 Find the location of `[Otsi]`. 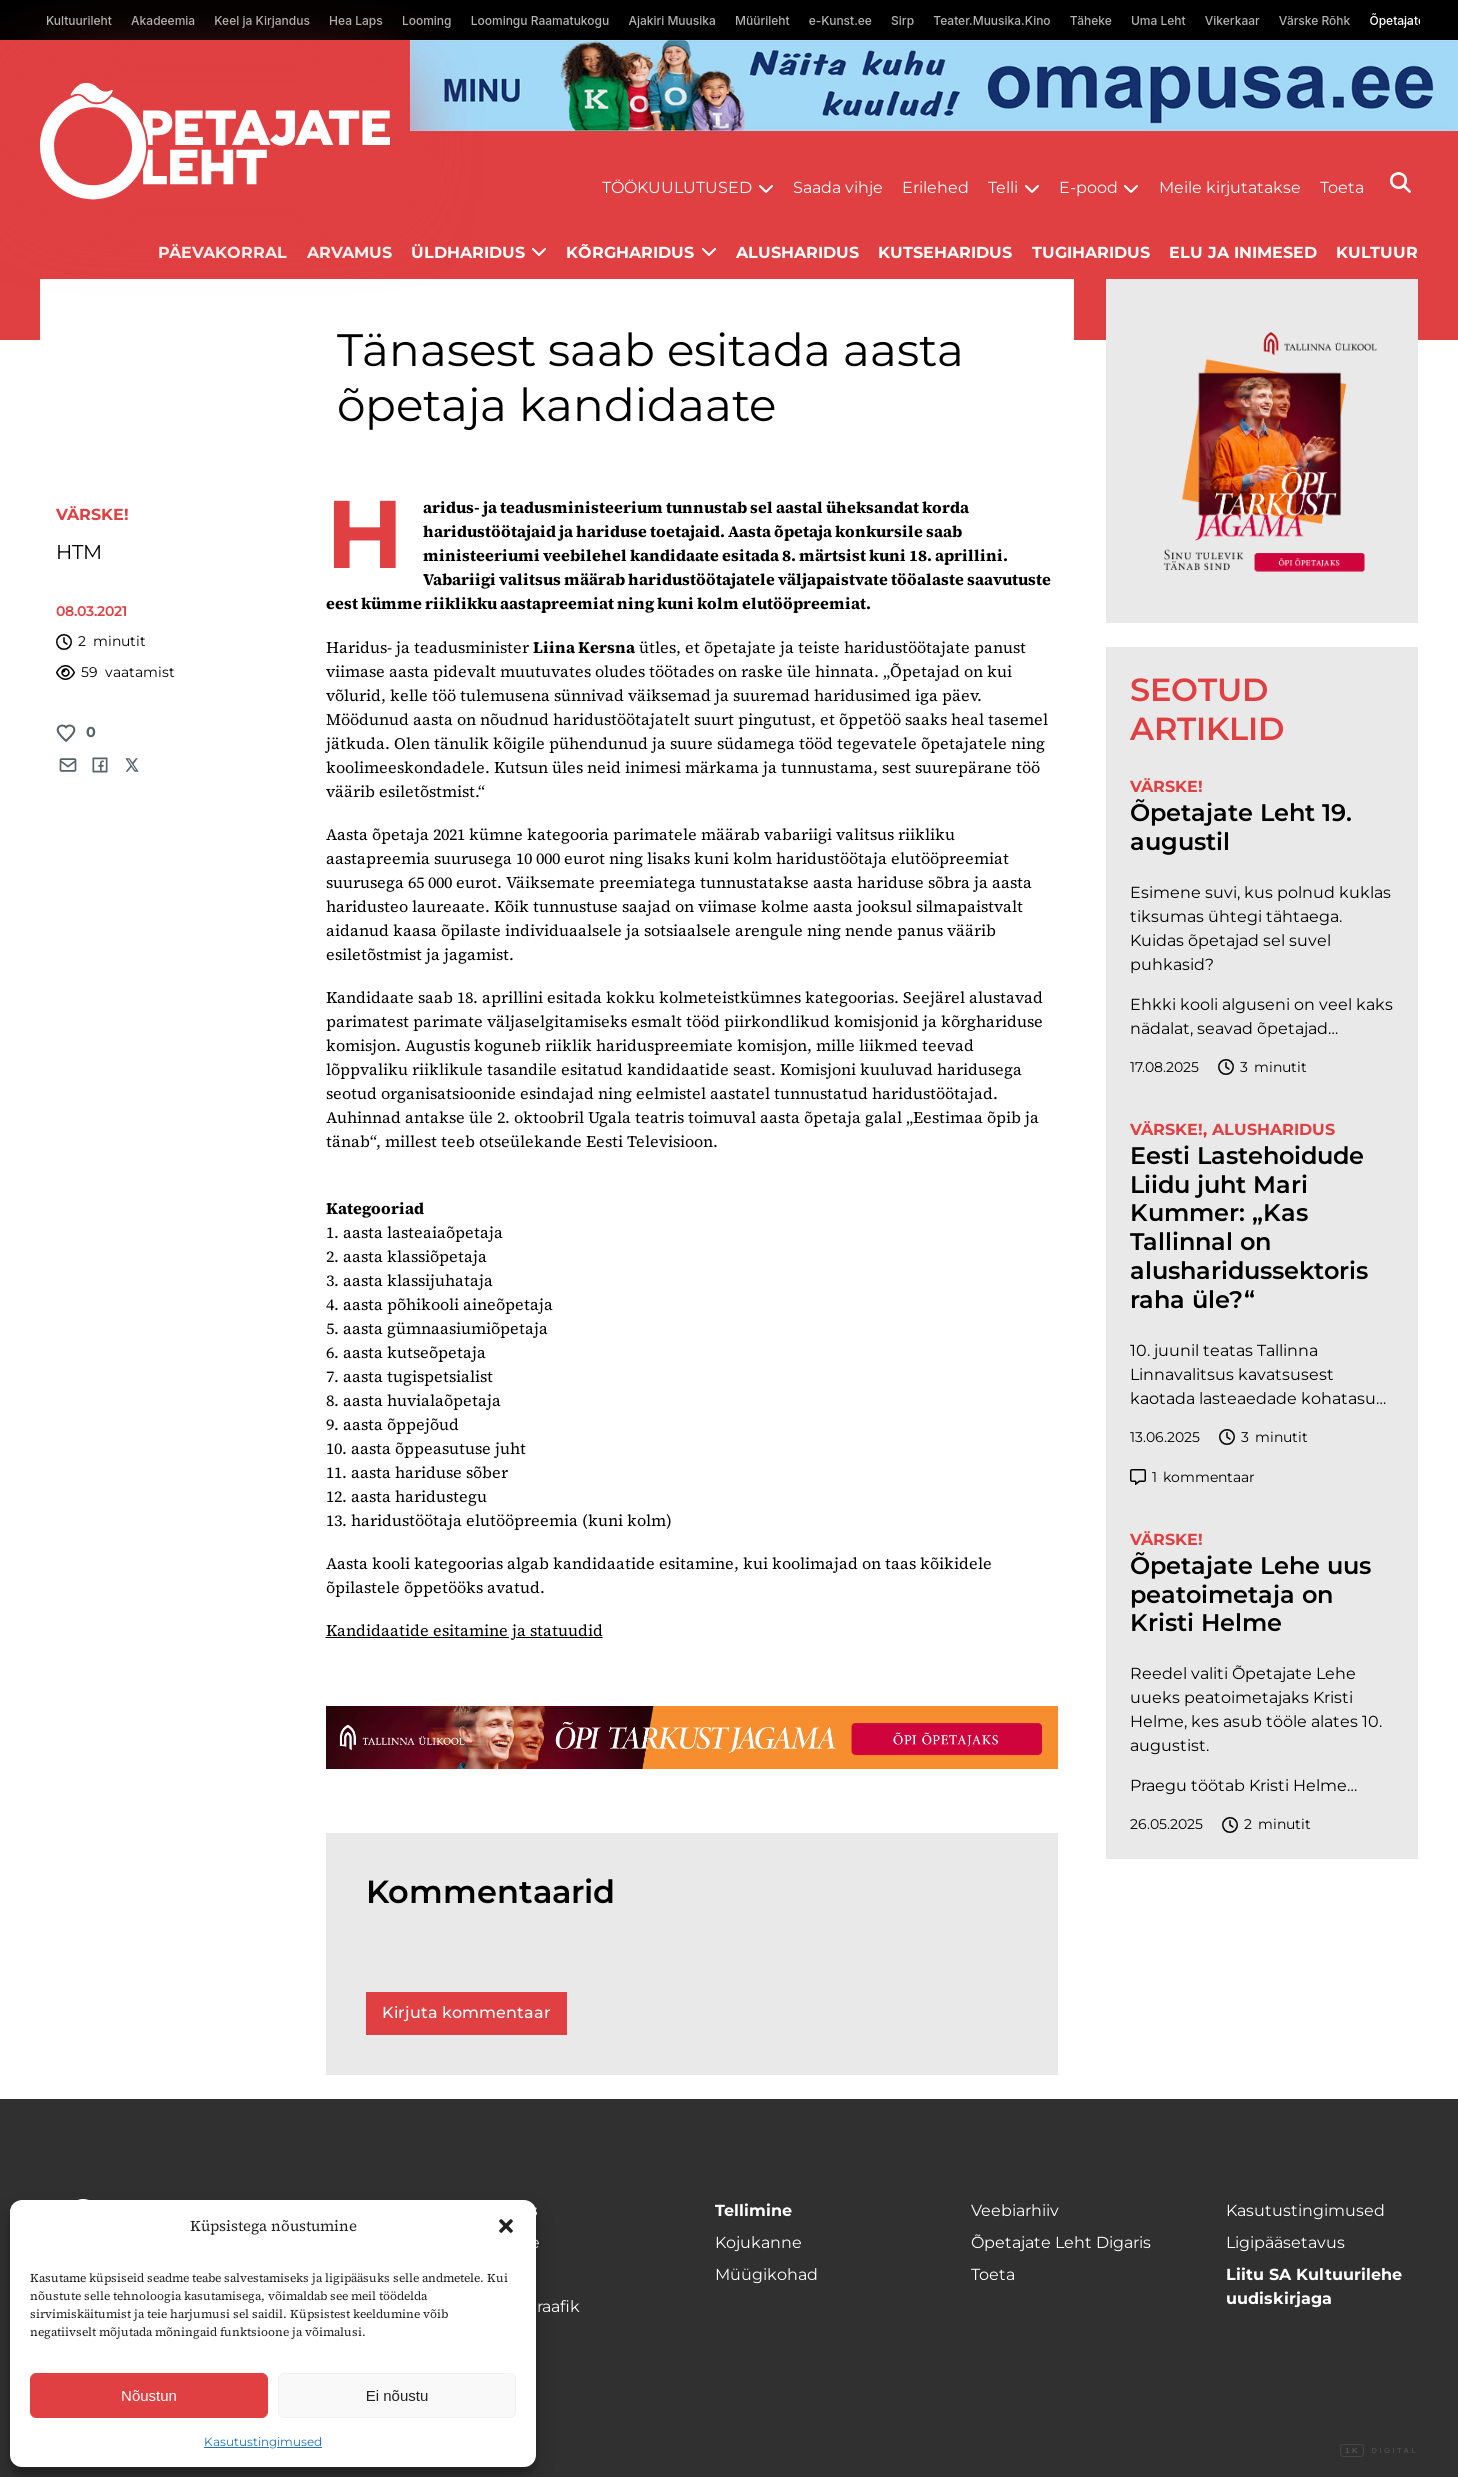

[Otsi] is located at coordinates (1400, 182).